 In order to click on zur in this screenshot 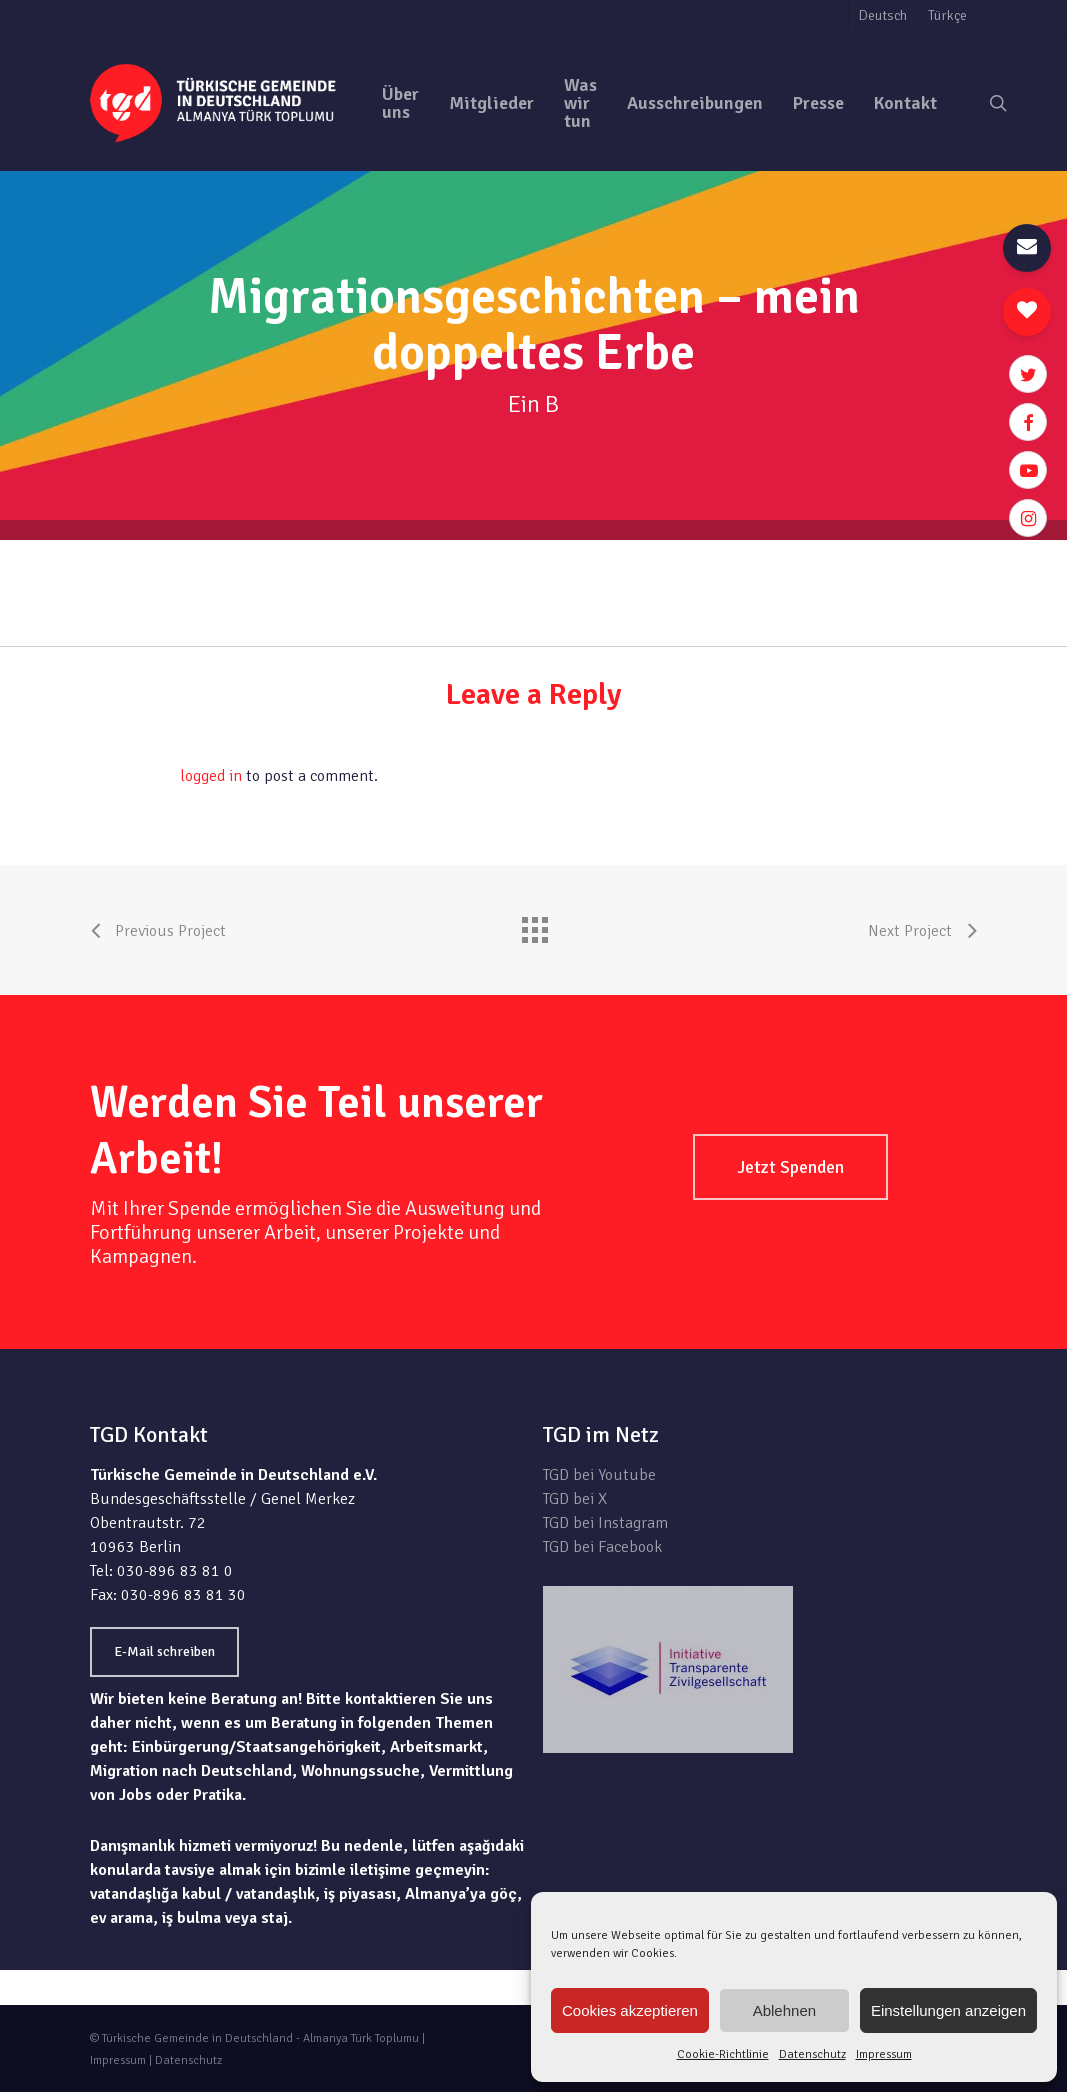, I will do `click(965, 552)`.